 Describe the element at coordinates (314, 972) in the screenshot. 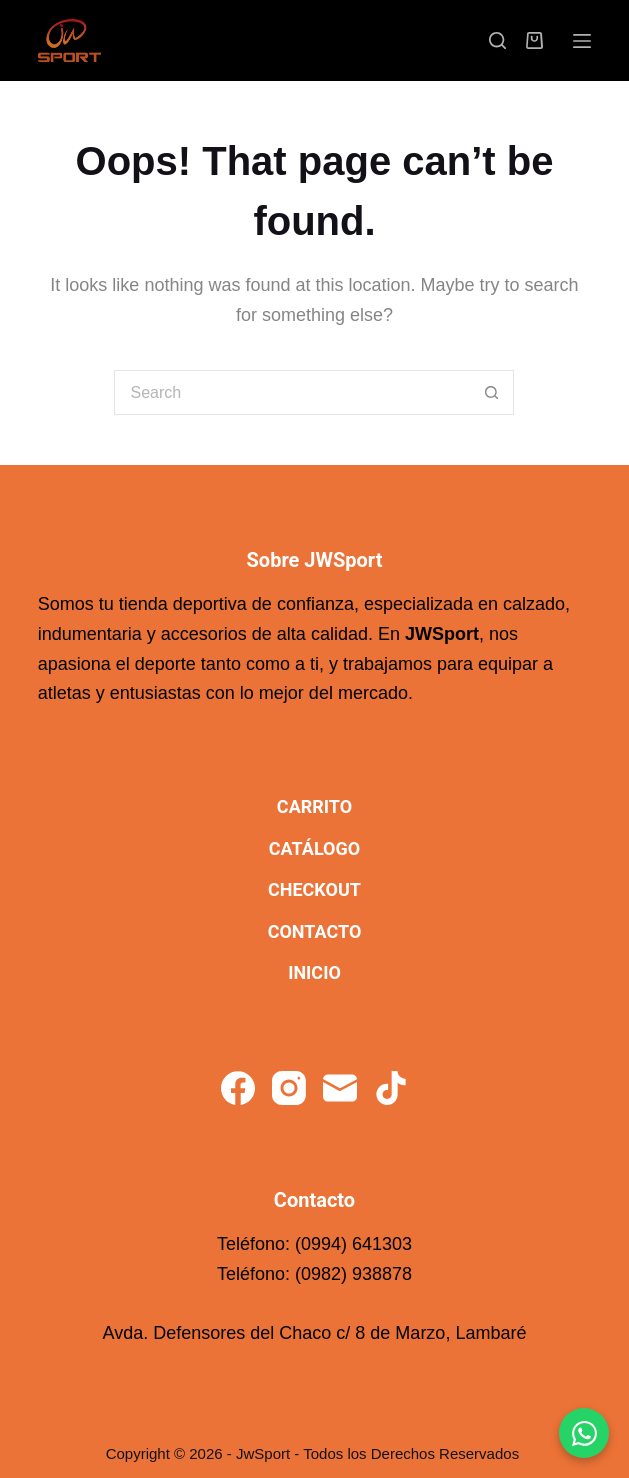

I see `Inicio` at that location.